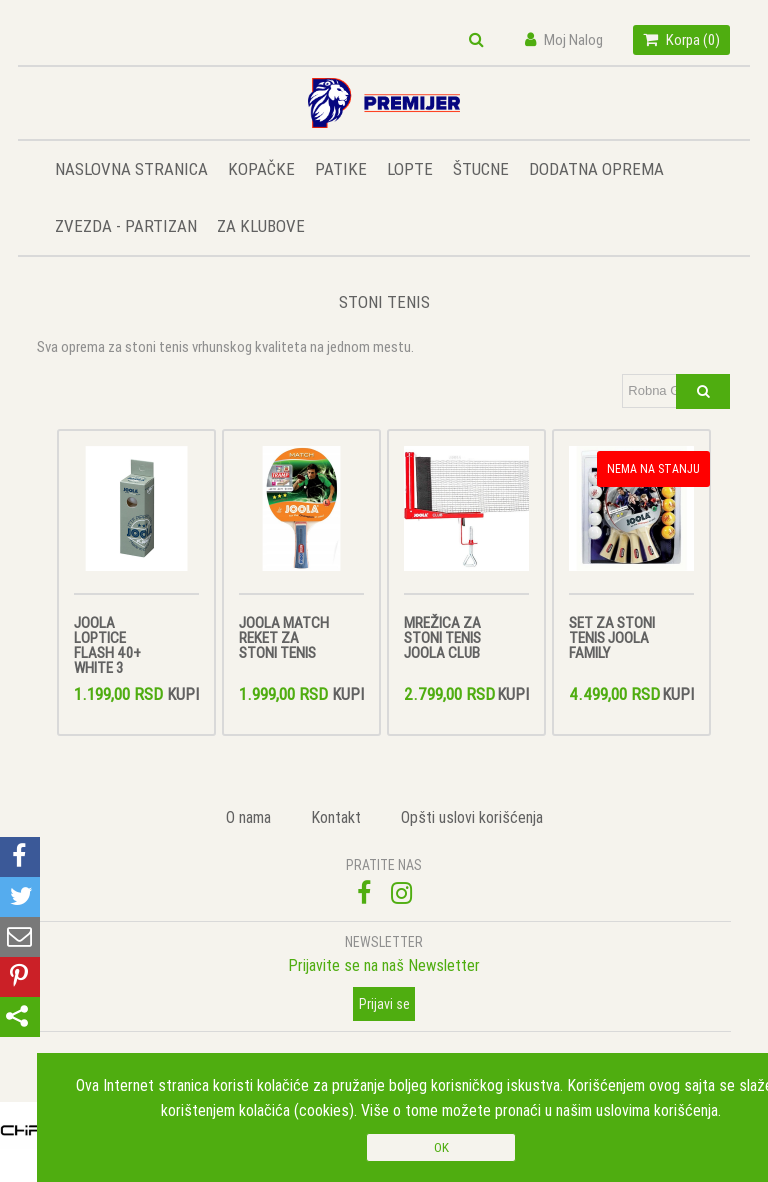 The height and width of the screenshot is (1182, 768). I want to click on Kupi, so click(183, 694).